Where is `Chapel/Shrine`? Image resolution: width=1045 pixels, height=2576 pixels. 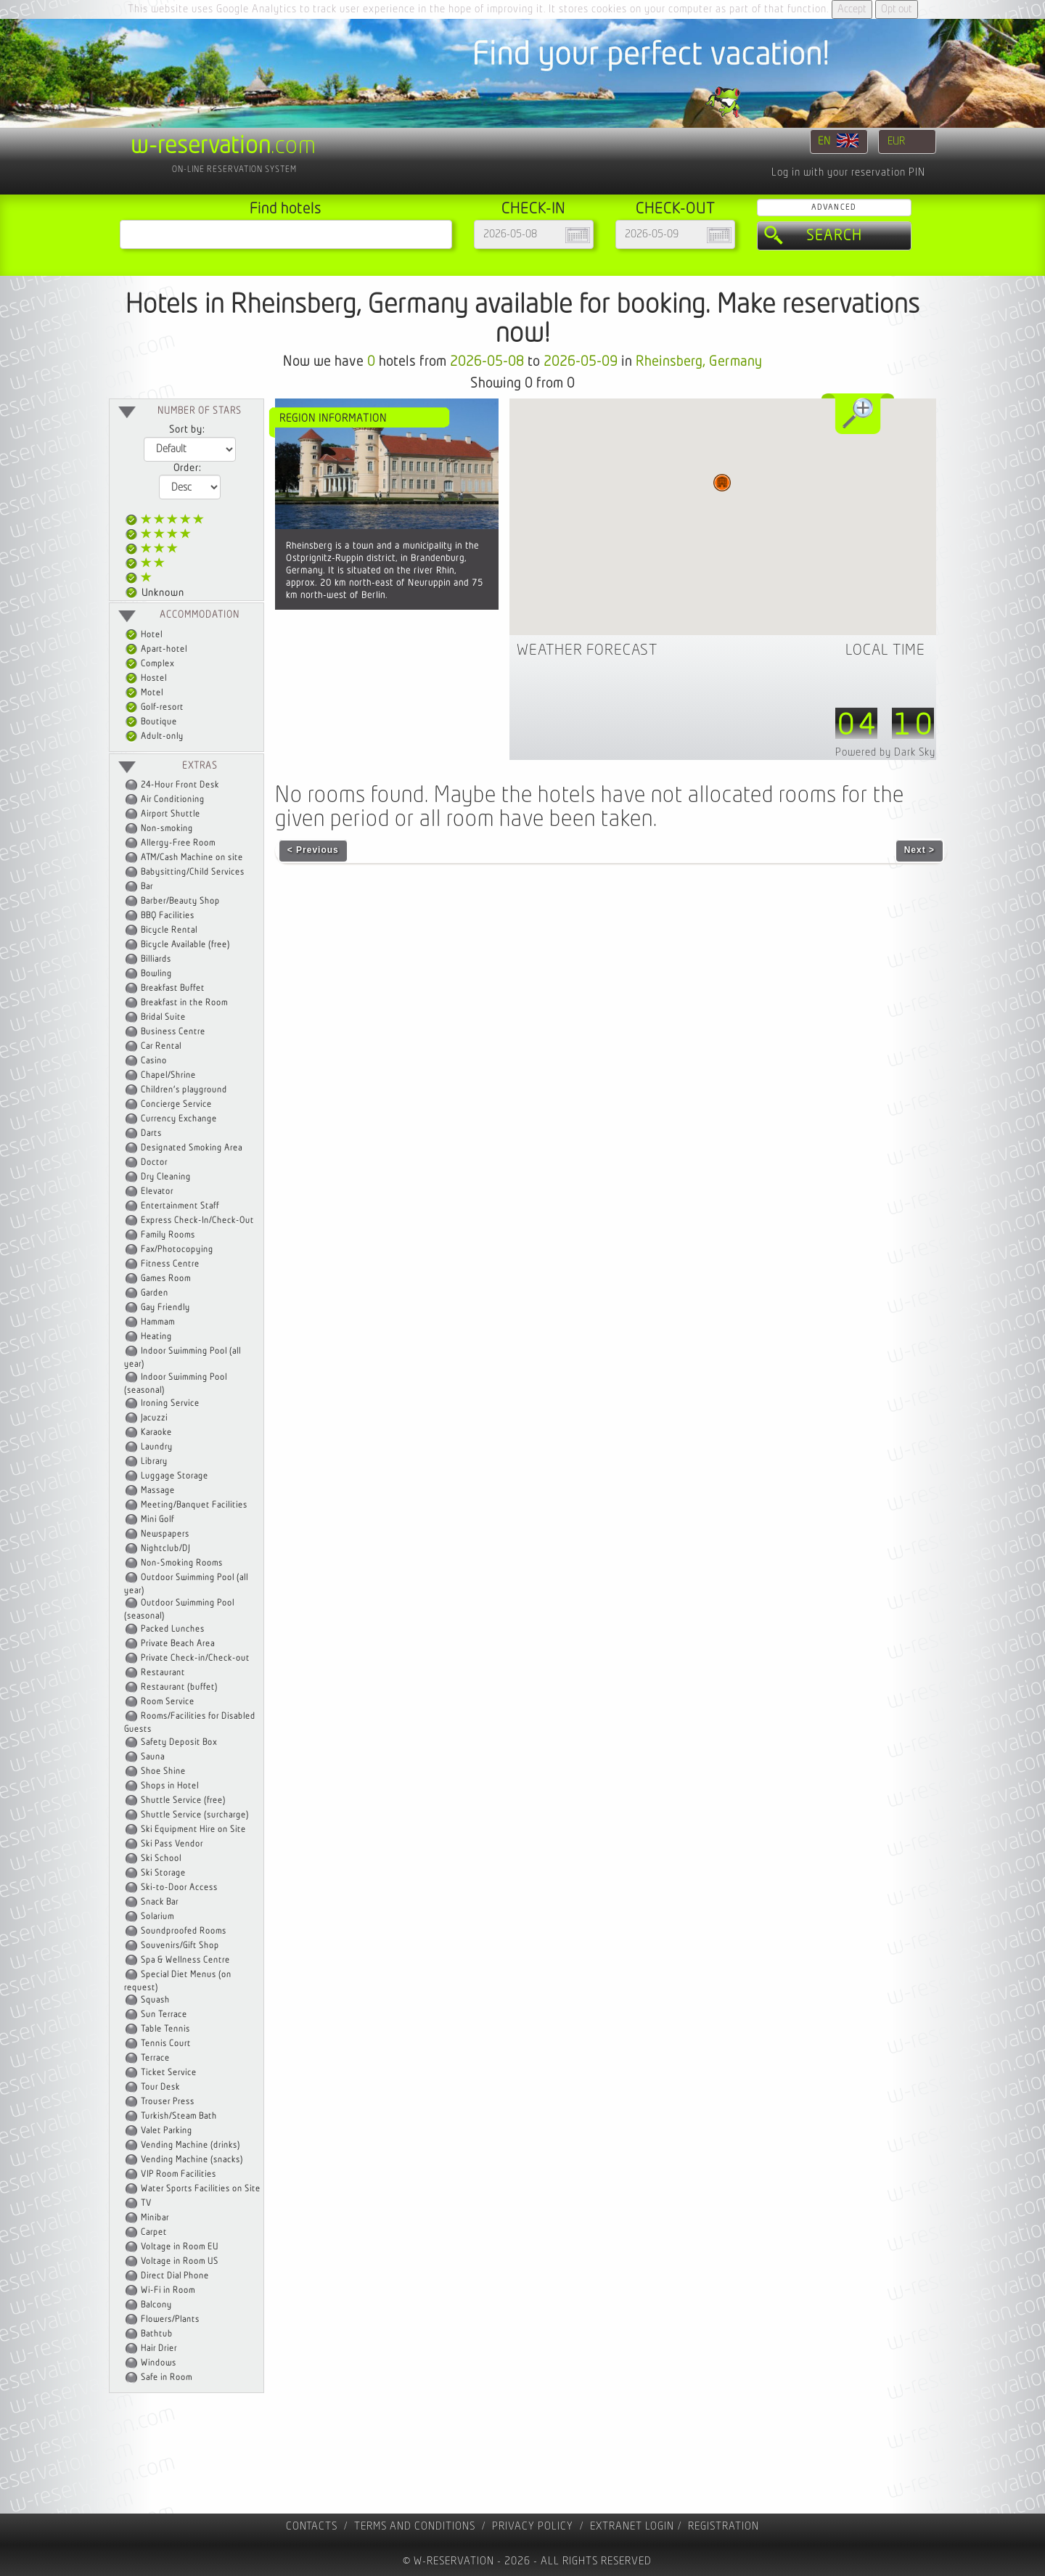
Chapel/Shrine is located at coordinates (168, 1075).